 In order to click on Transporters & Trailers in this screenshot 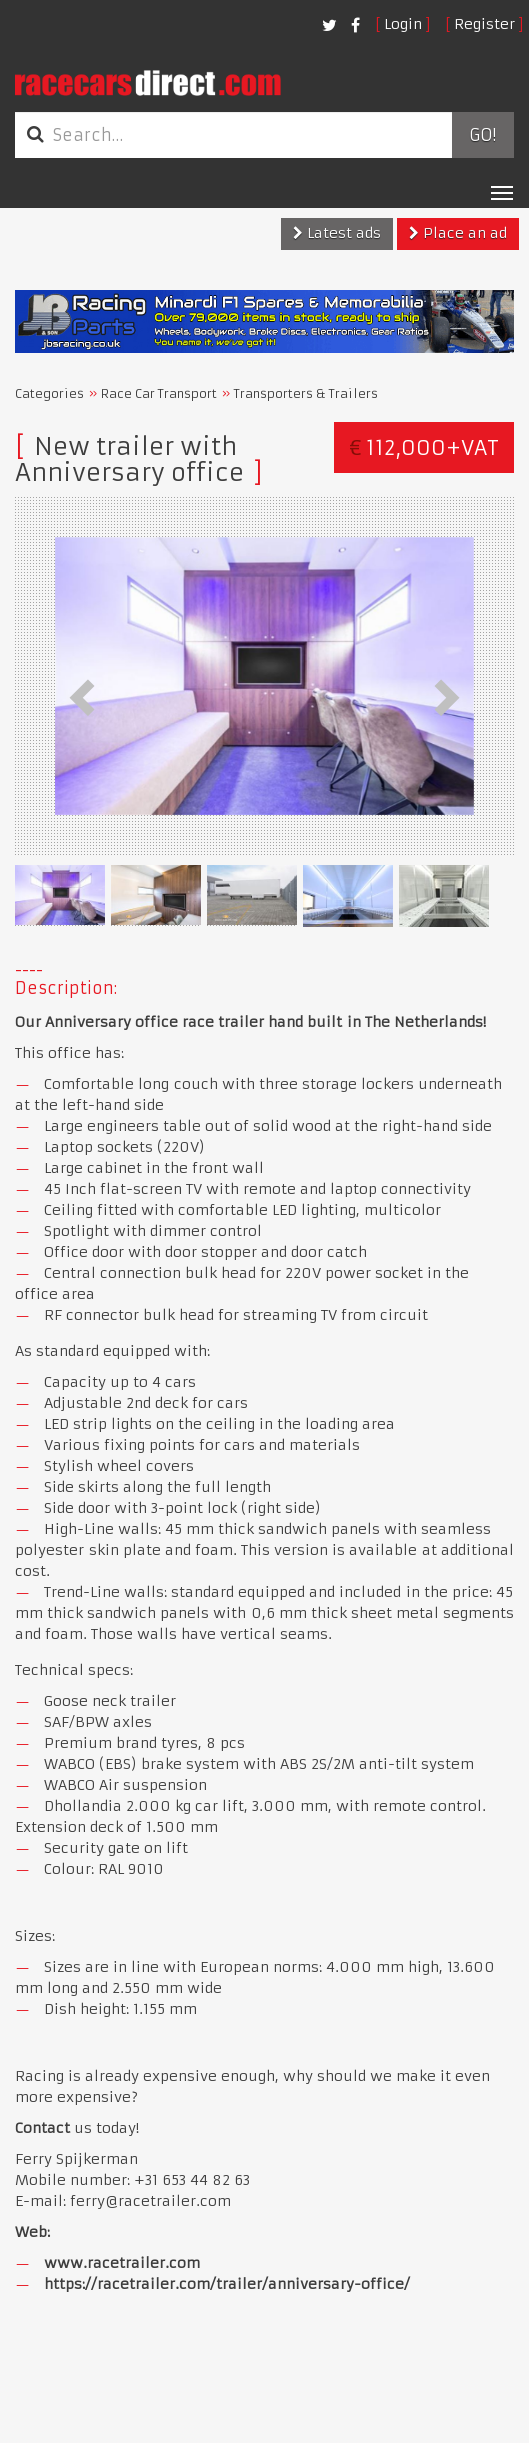, I will do `click(306, 393)`.